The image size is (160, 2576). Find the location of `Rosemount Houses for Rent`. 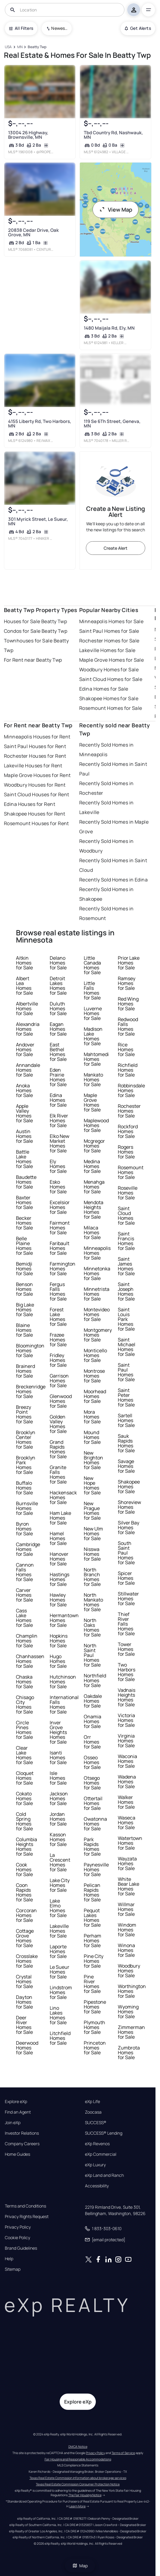

Rosemount Houses for Rent is located at coordinates (36, 823).